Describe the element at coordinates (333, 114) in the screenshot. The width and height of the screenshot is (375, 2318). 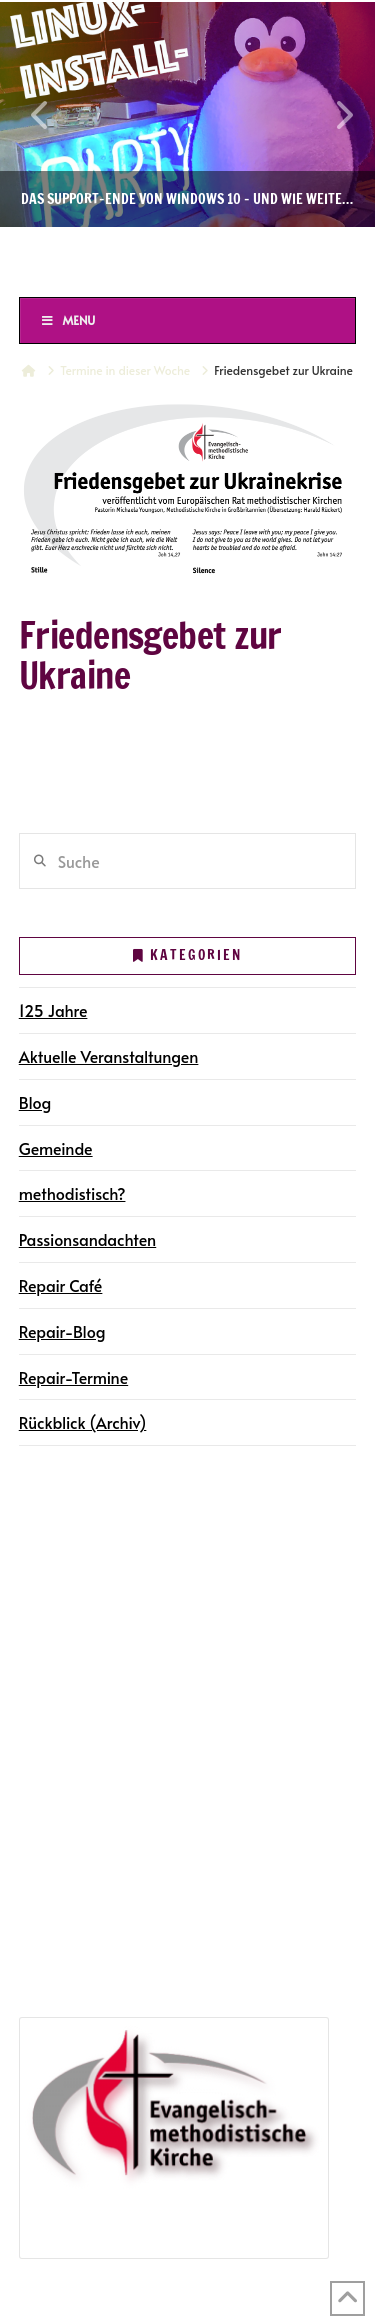
I see `Next` at that location.